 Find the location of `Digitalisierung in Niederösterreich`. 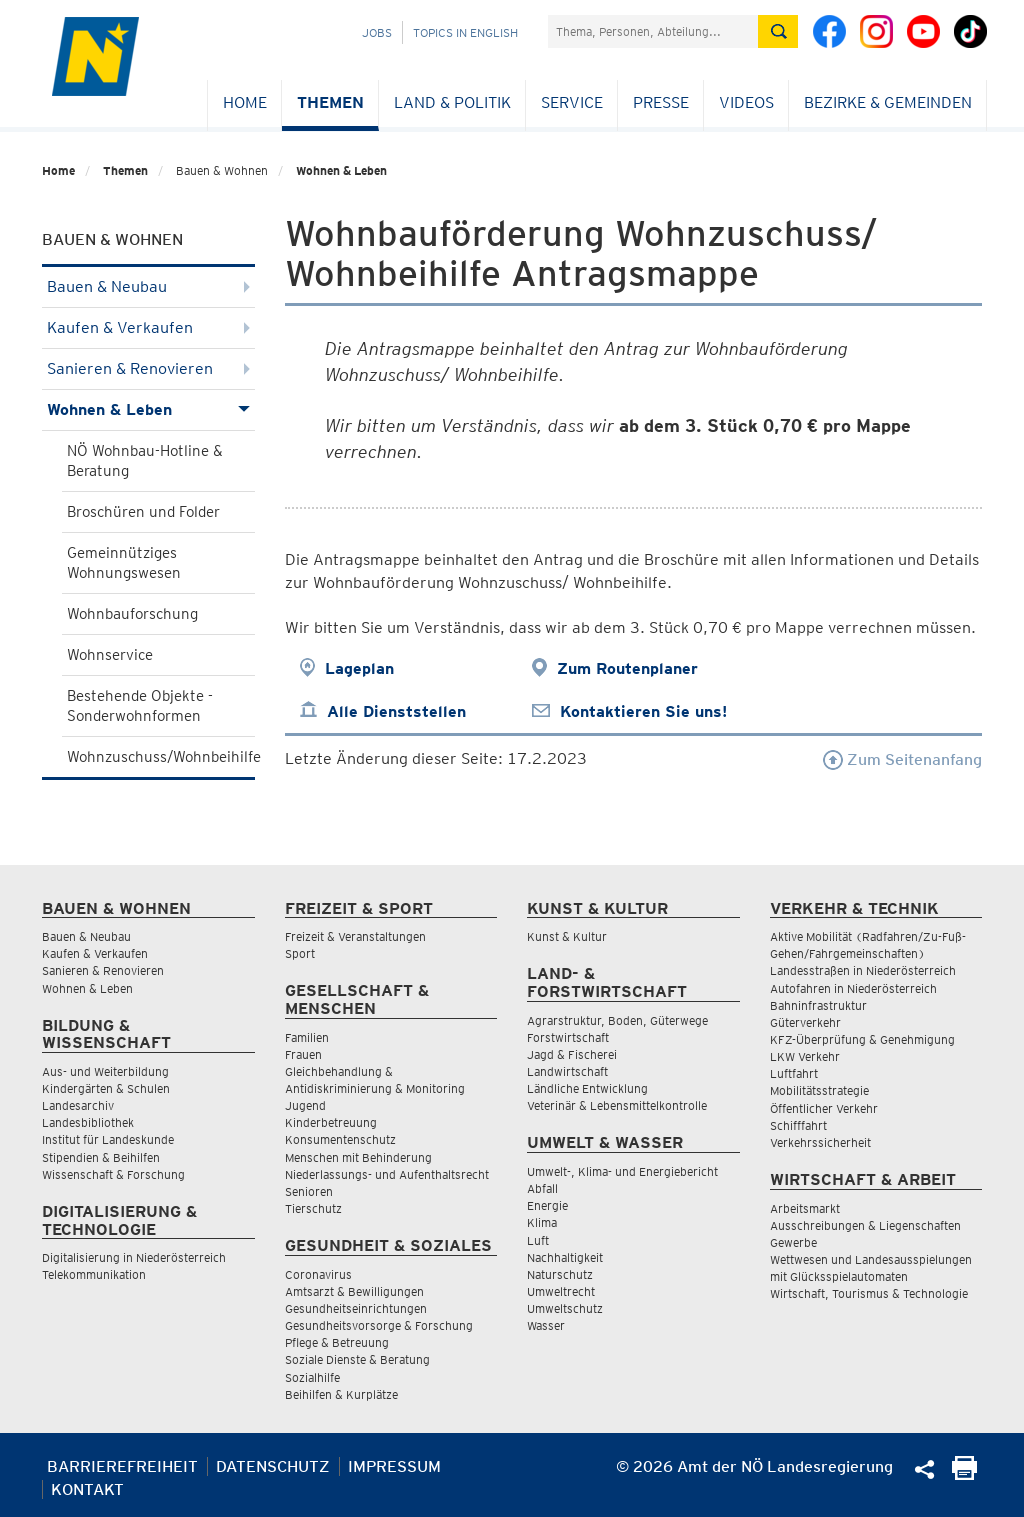

Digitalisierung in Niederösterreich is located at coordinates (134, 1257).